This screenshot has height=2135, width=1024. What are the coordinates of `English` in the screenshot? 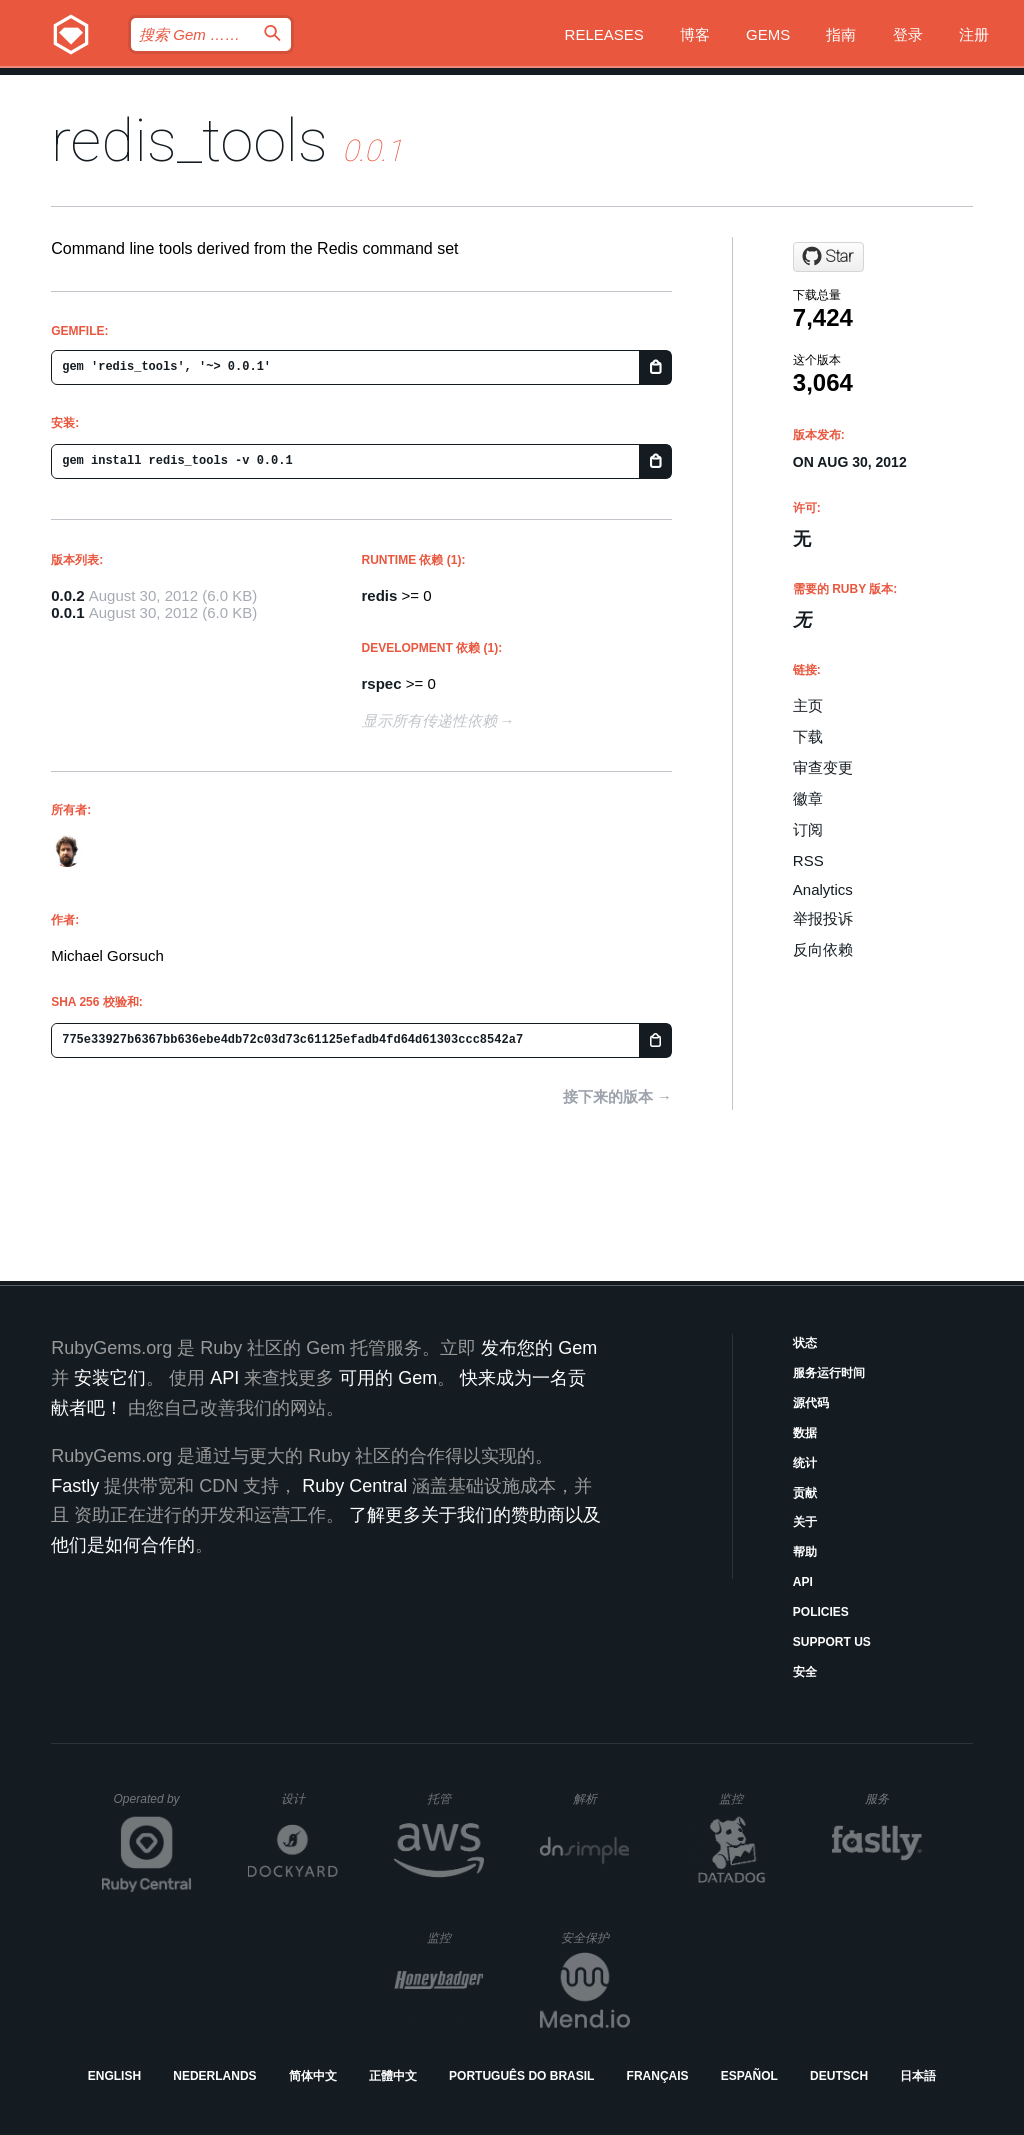 It's located at (114, 2076).